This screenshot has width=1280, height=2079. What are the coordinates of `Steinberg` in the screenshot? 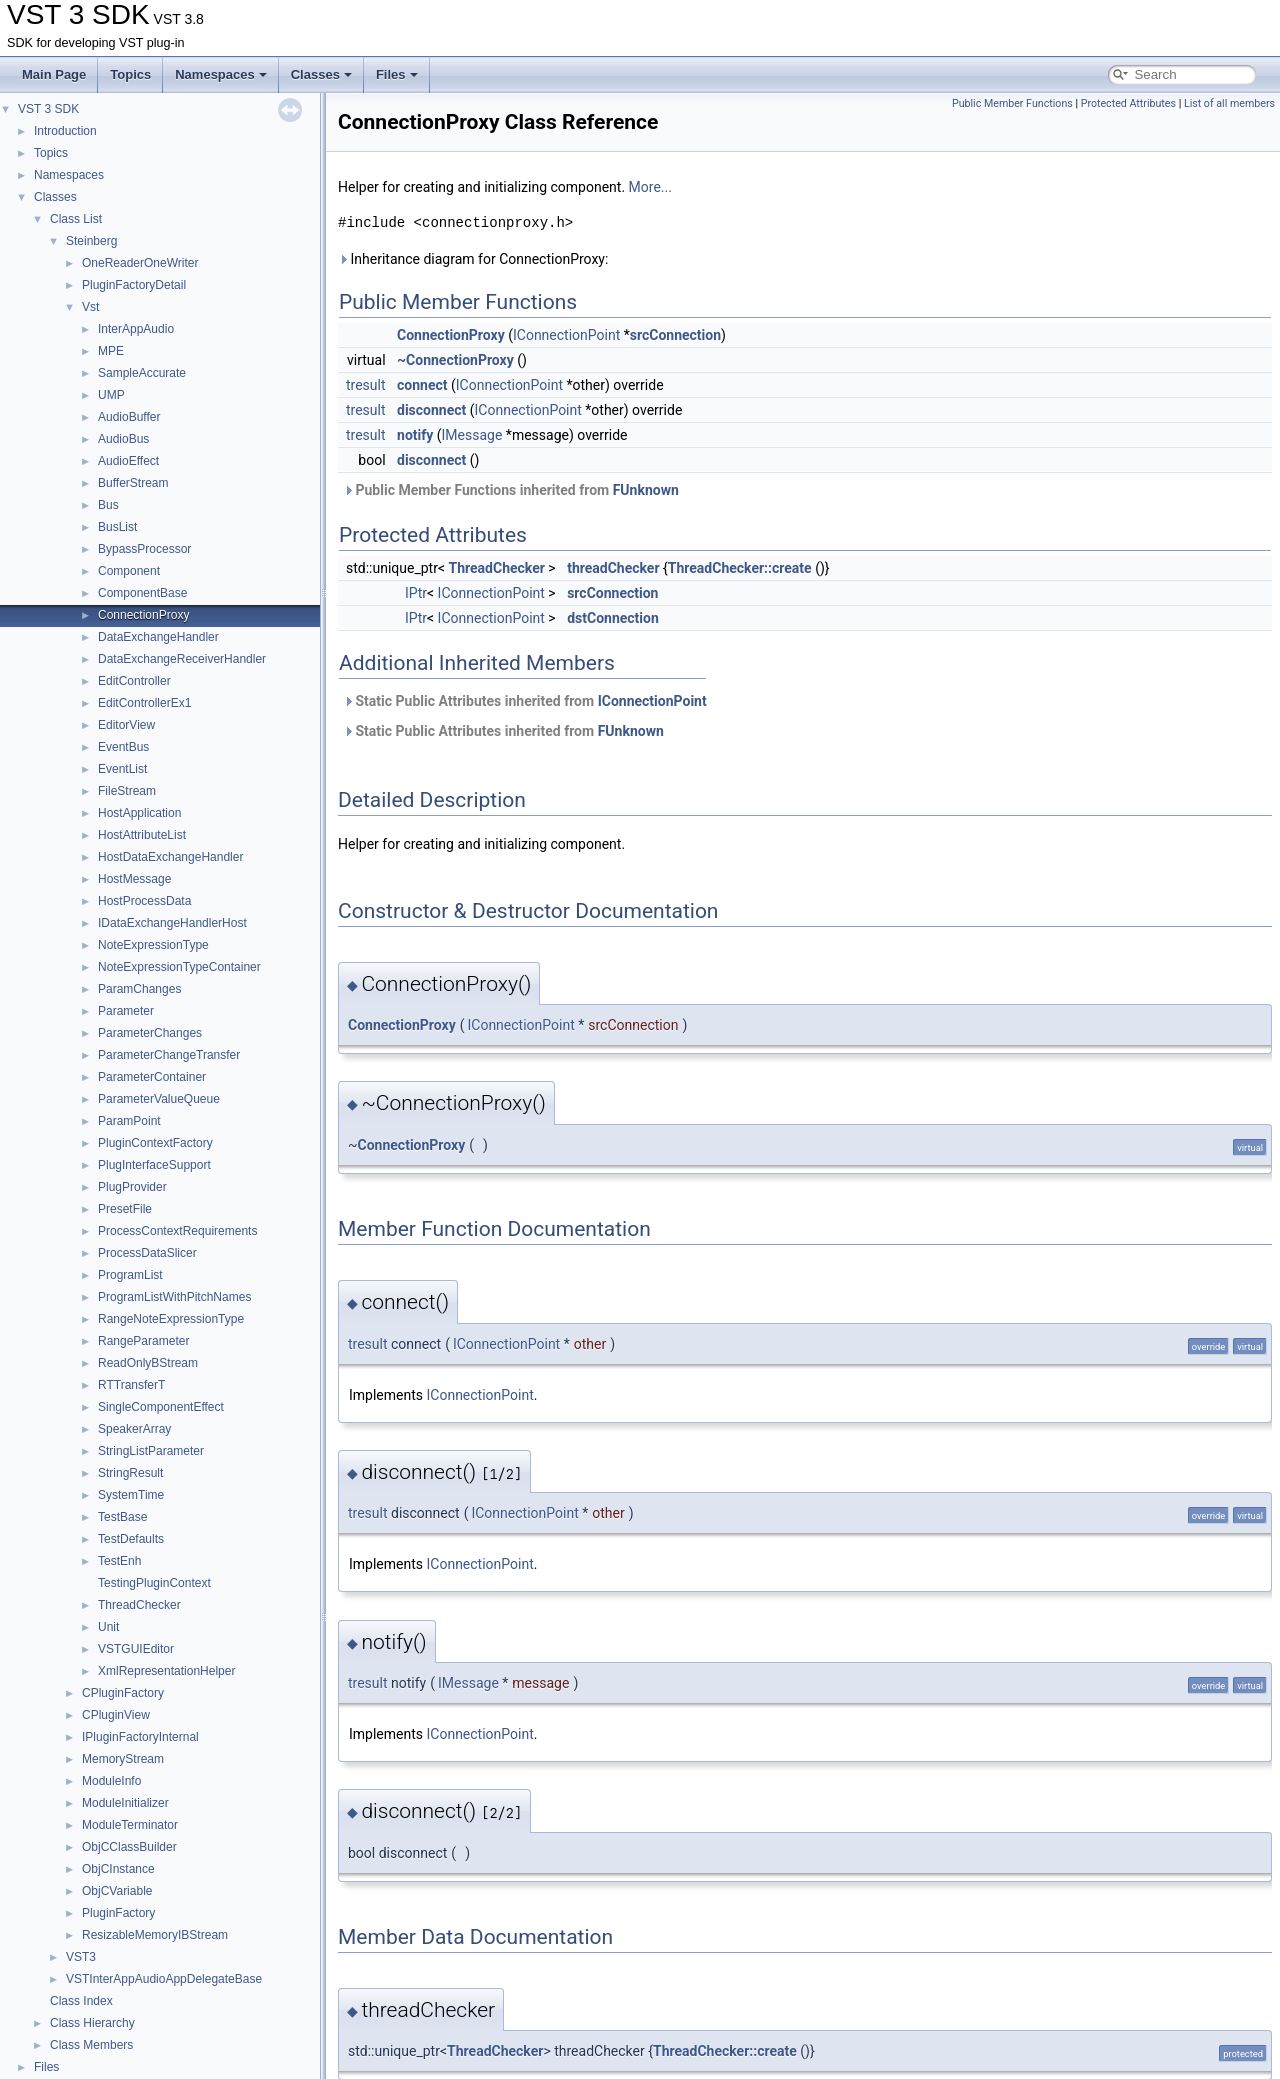 It's located at (91, 241).